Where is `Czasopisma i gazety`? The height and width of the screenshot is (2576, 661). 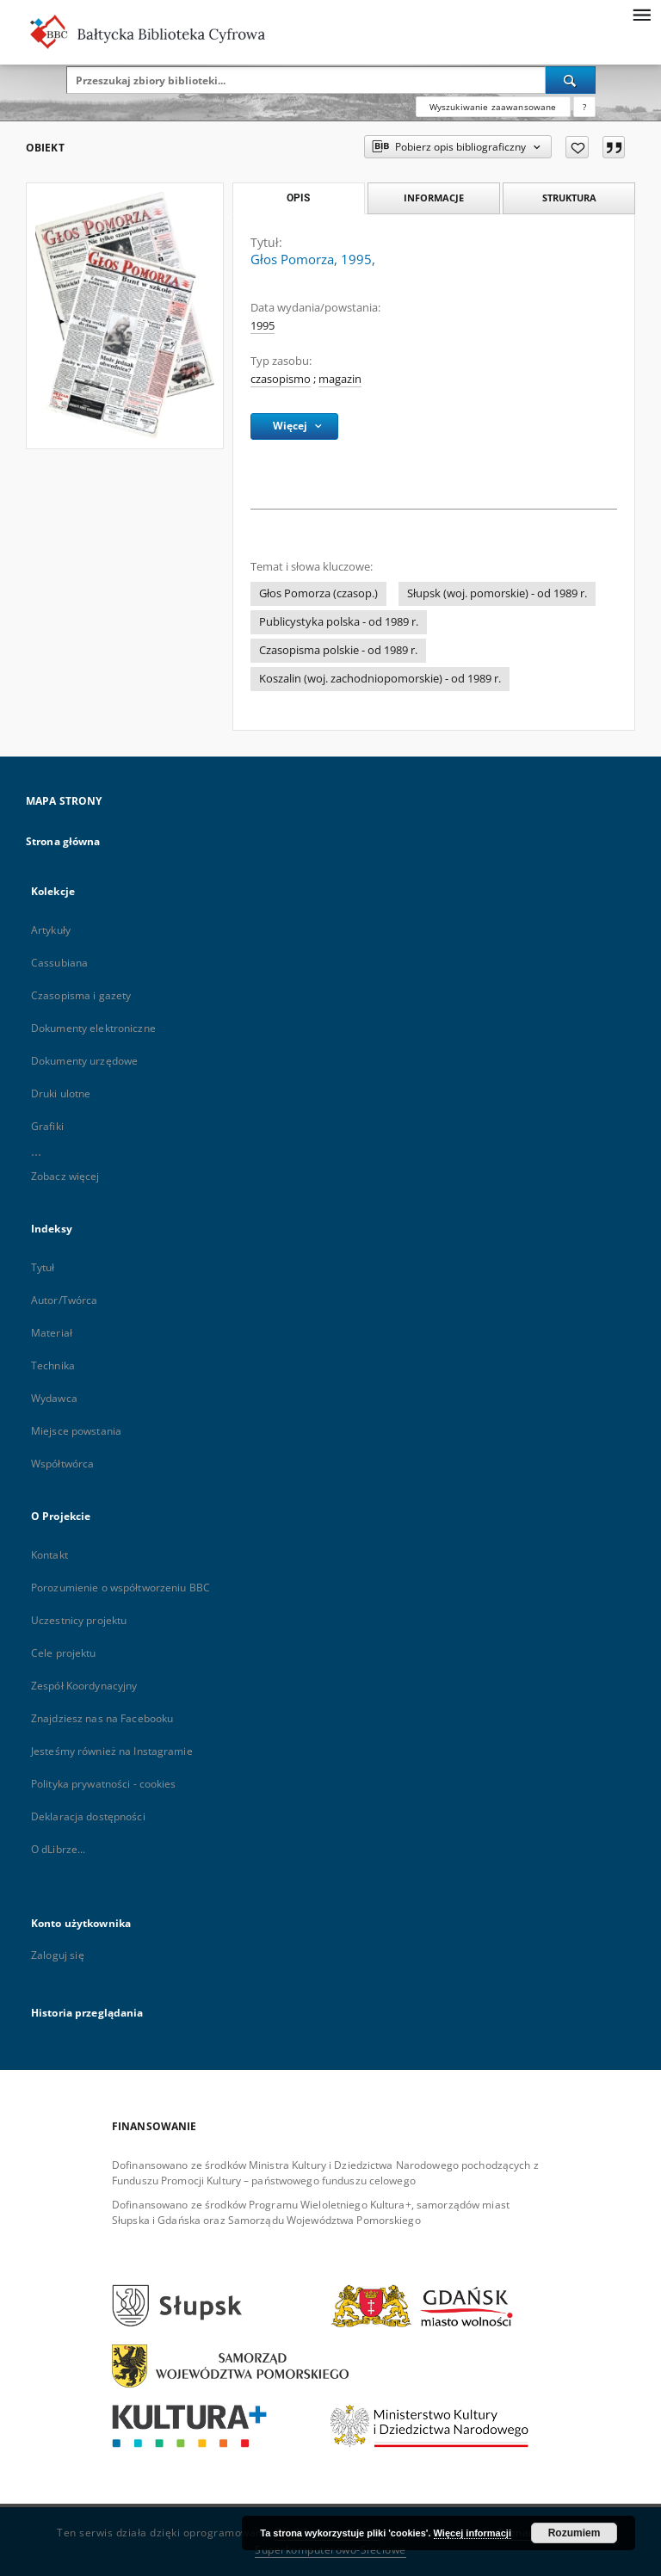 Czasopisma i gazety is located at coordinates (81, 995).